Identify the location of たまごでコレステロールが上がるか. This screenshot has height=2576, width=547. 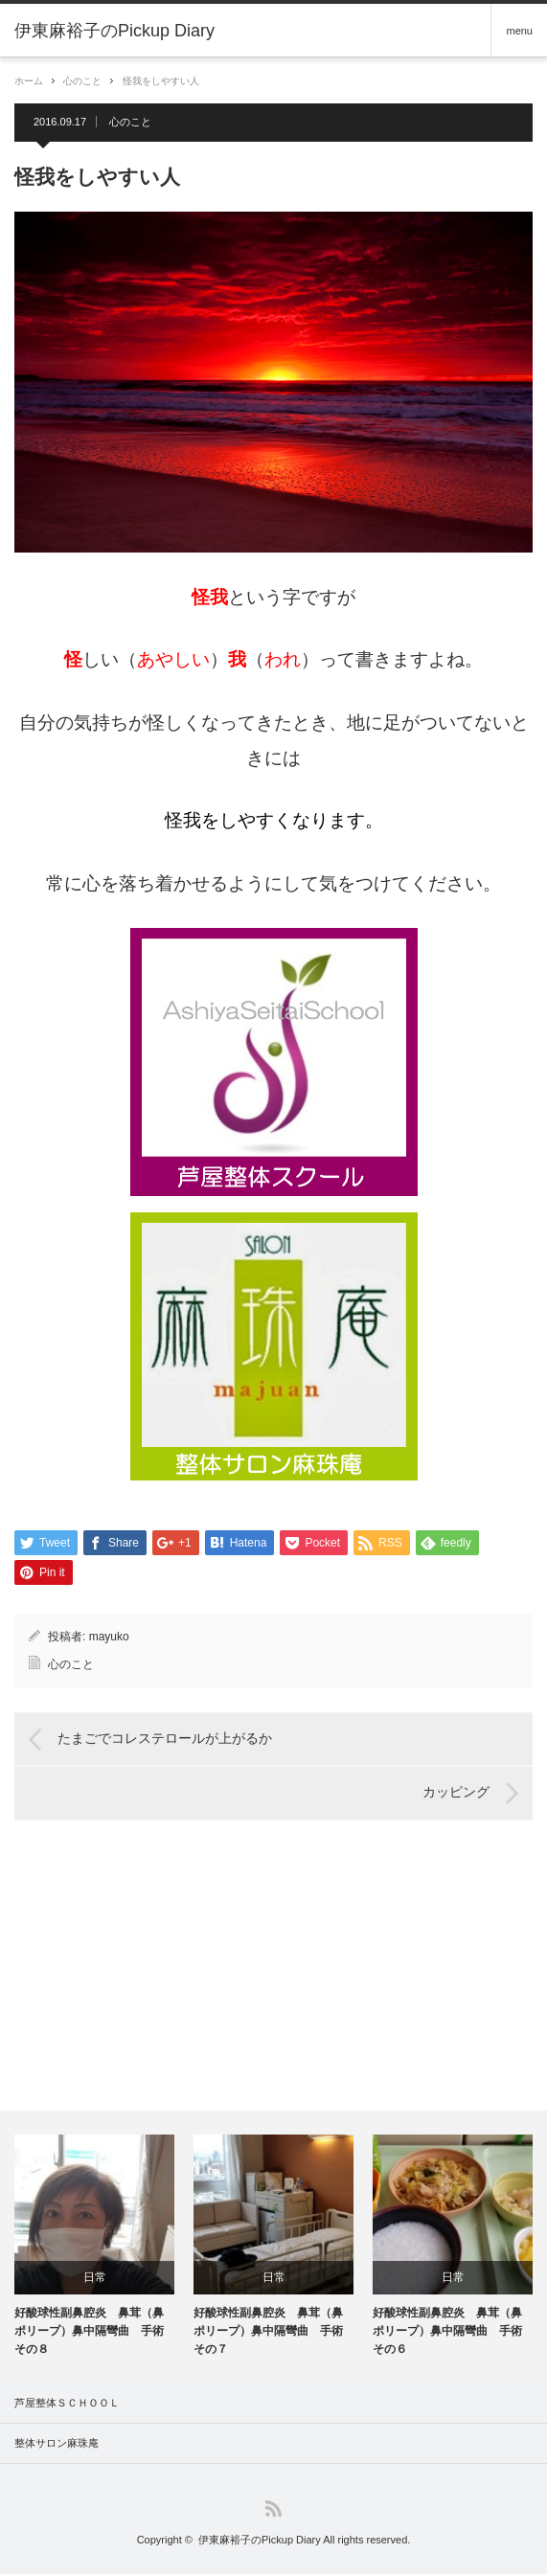
(164, 1741).